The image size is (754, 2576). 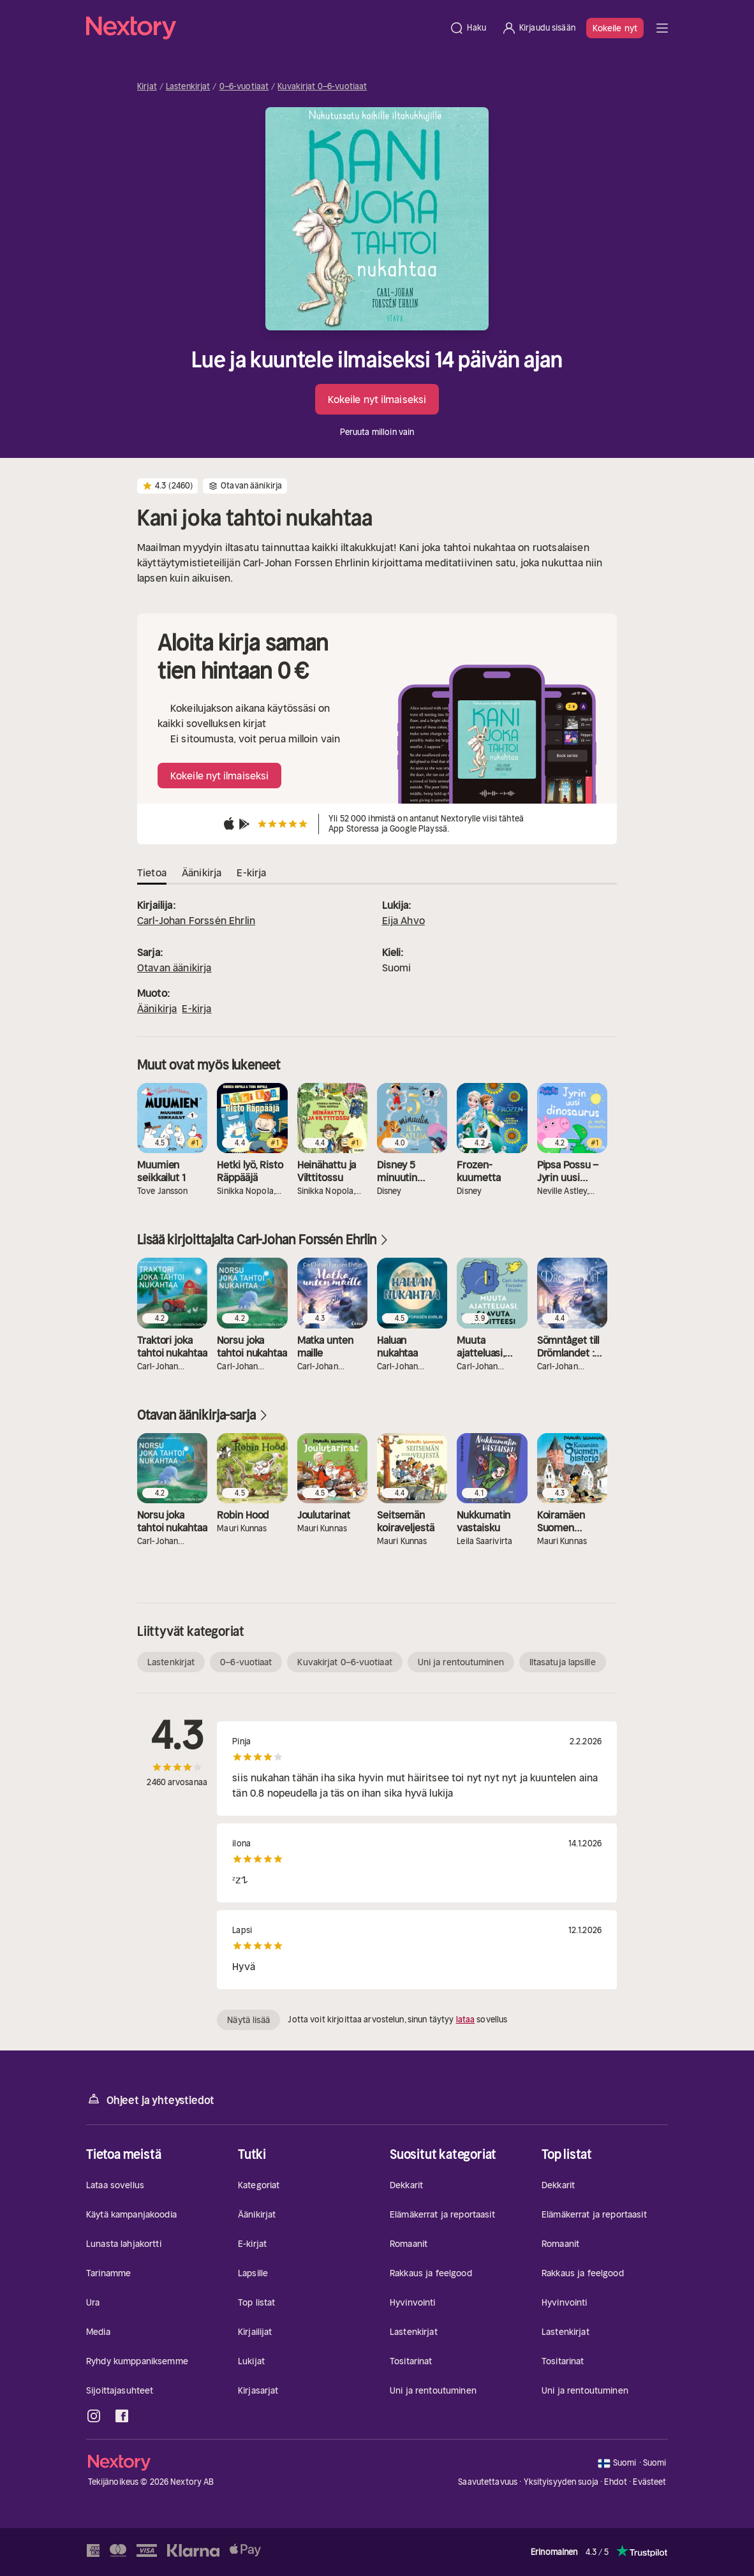 What do you see at coordinates (157, 1008) in the screenshot?
I see `Äänikirja` at bounding box center [157, 1008].